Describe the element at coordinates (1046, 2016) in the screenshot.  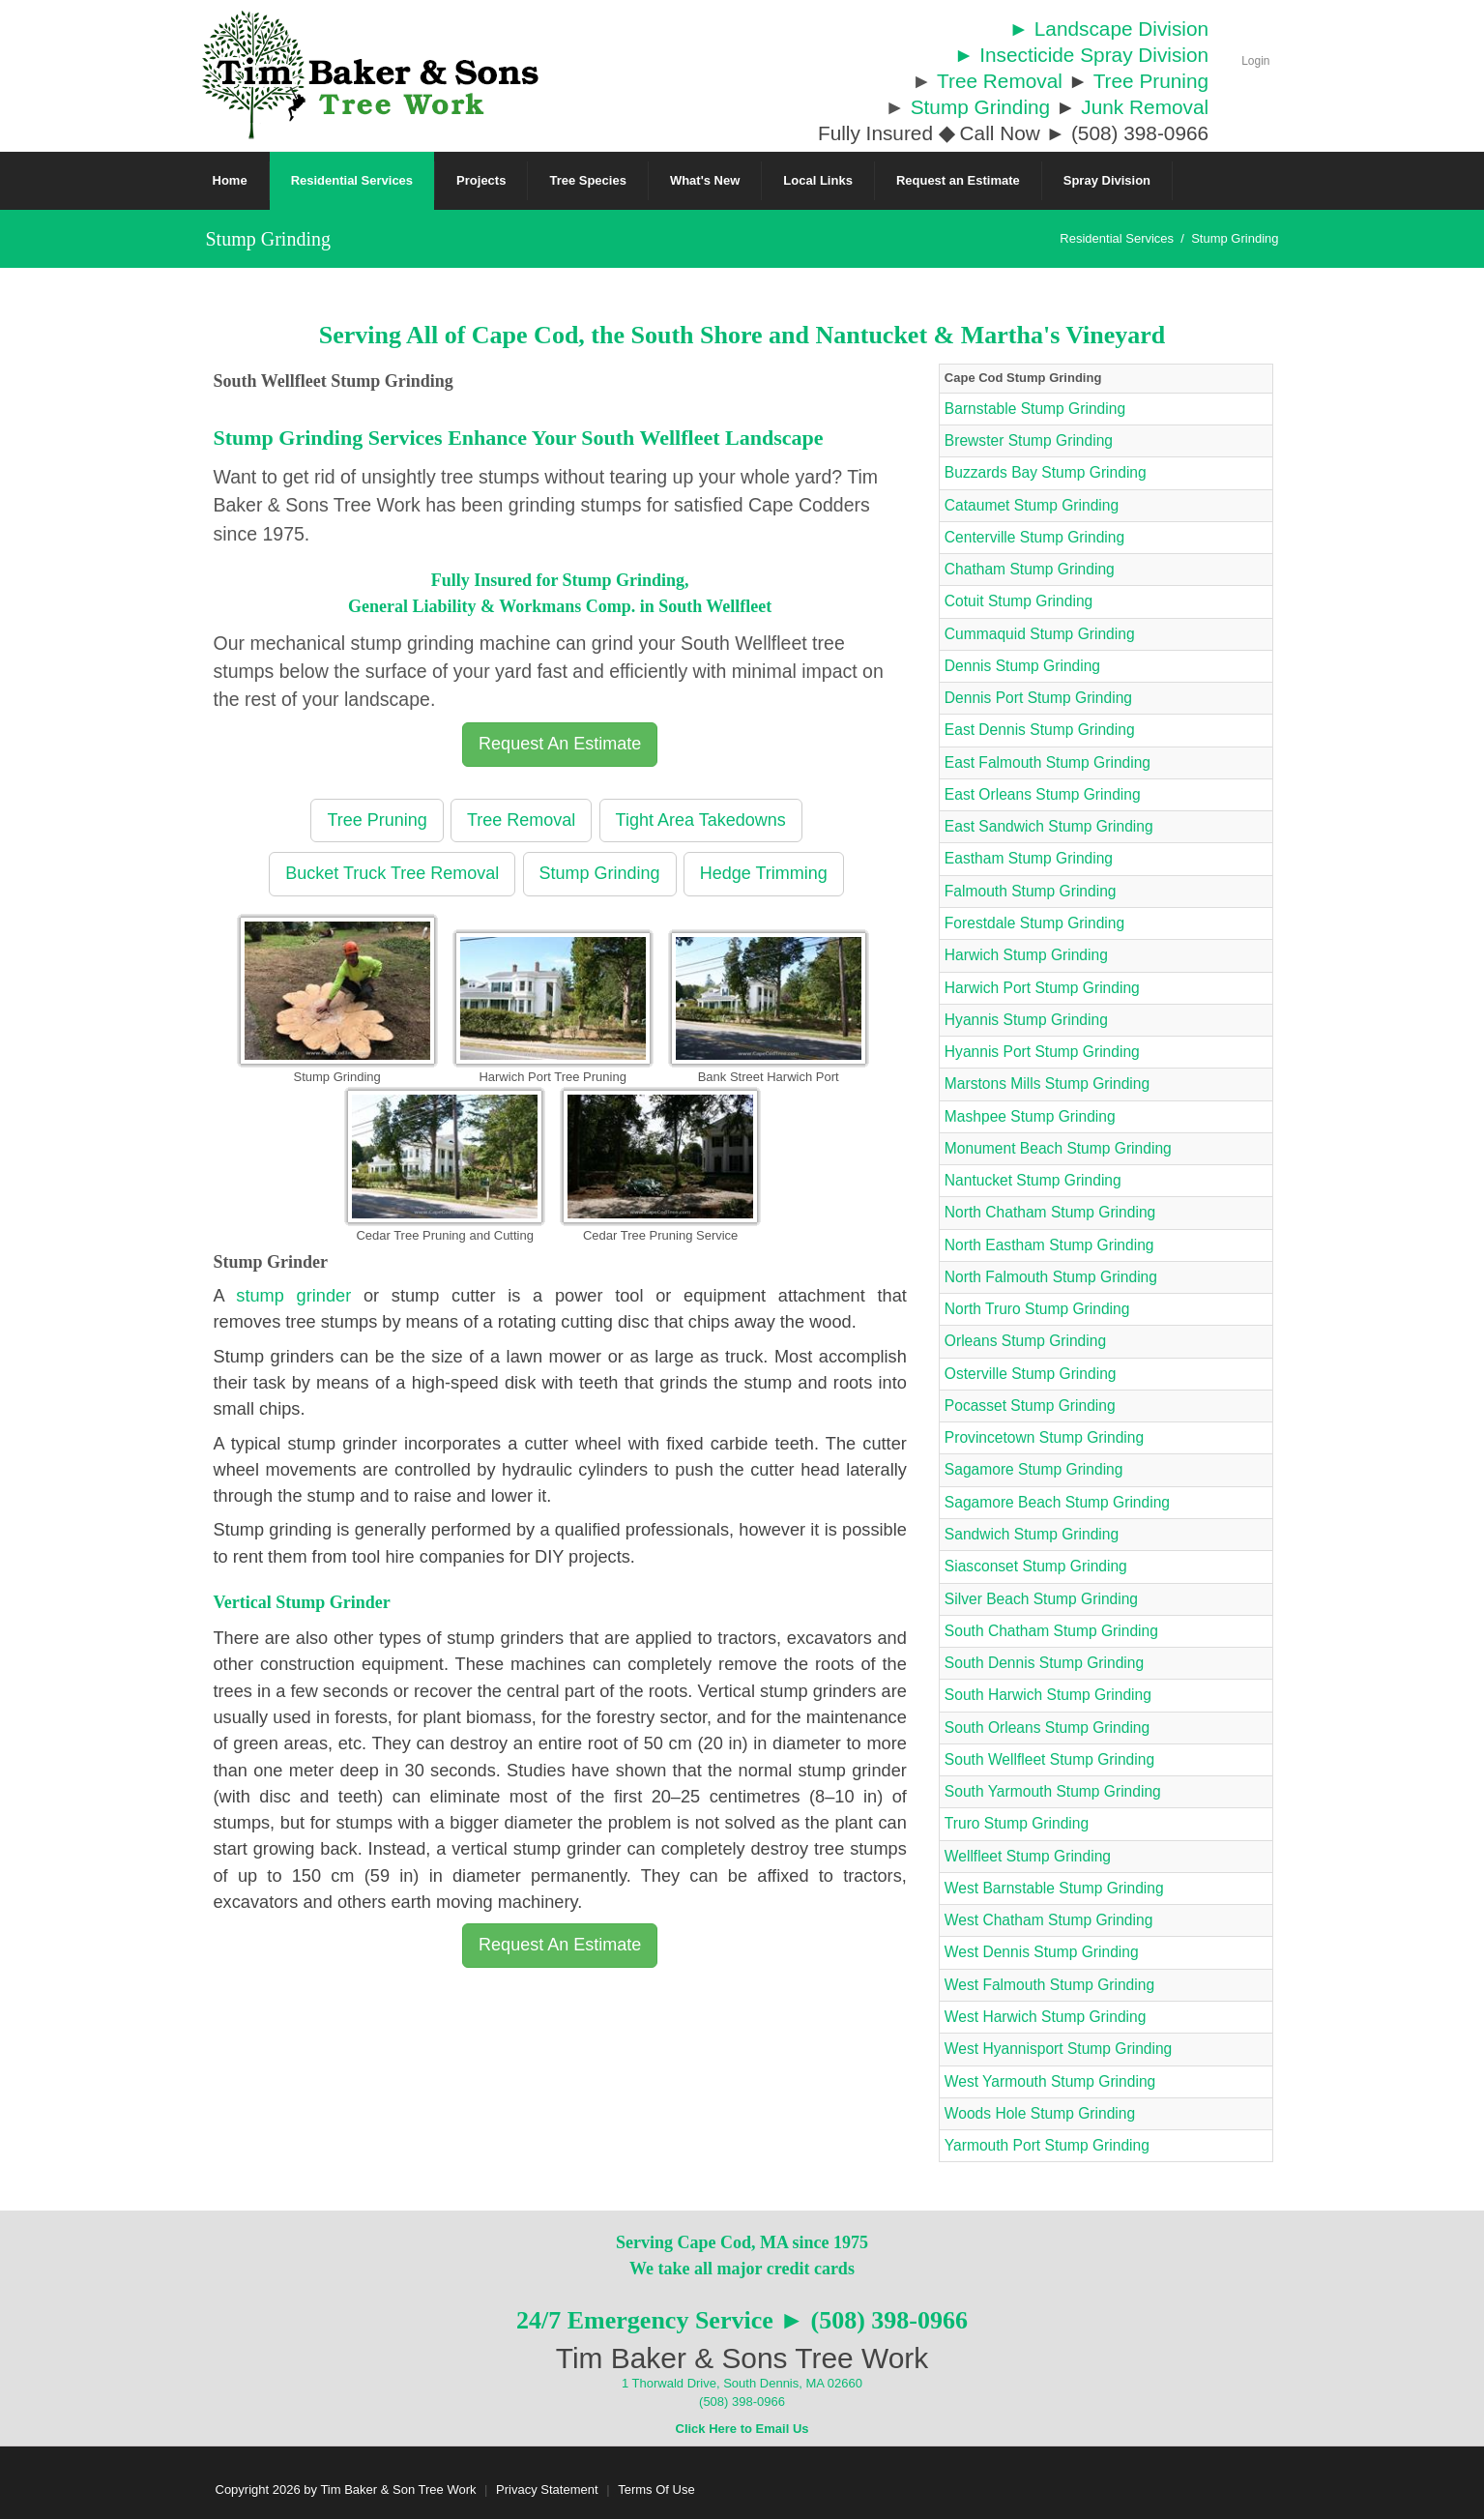
I see `West Harwich Stump Grinding` at that location.